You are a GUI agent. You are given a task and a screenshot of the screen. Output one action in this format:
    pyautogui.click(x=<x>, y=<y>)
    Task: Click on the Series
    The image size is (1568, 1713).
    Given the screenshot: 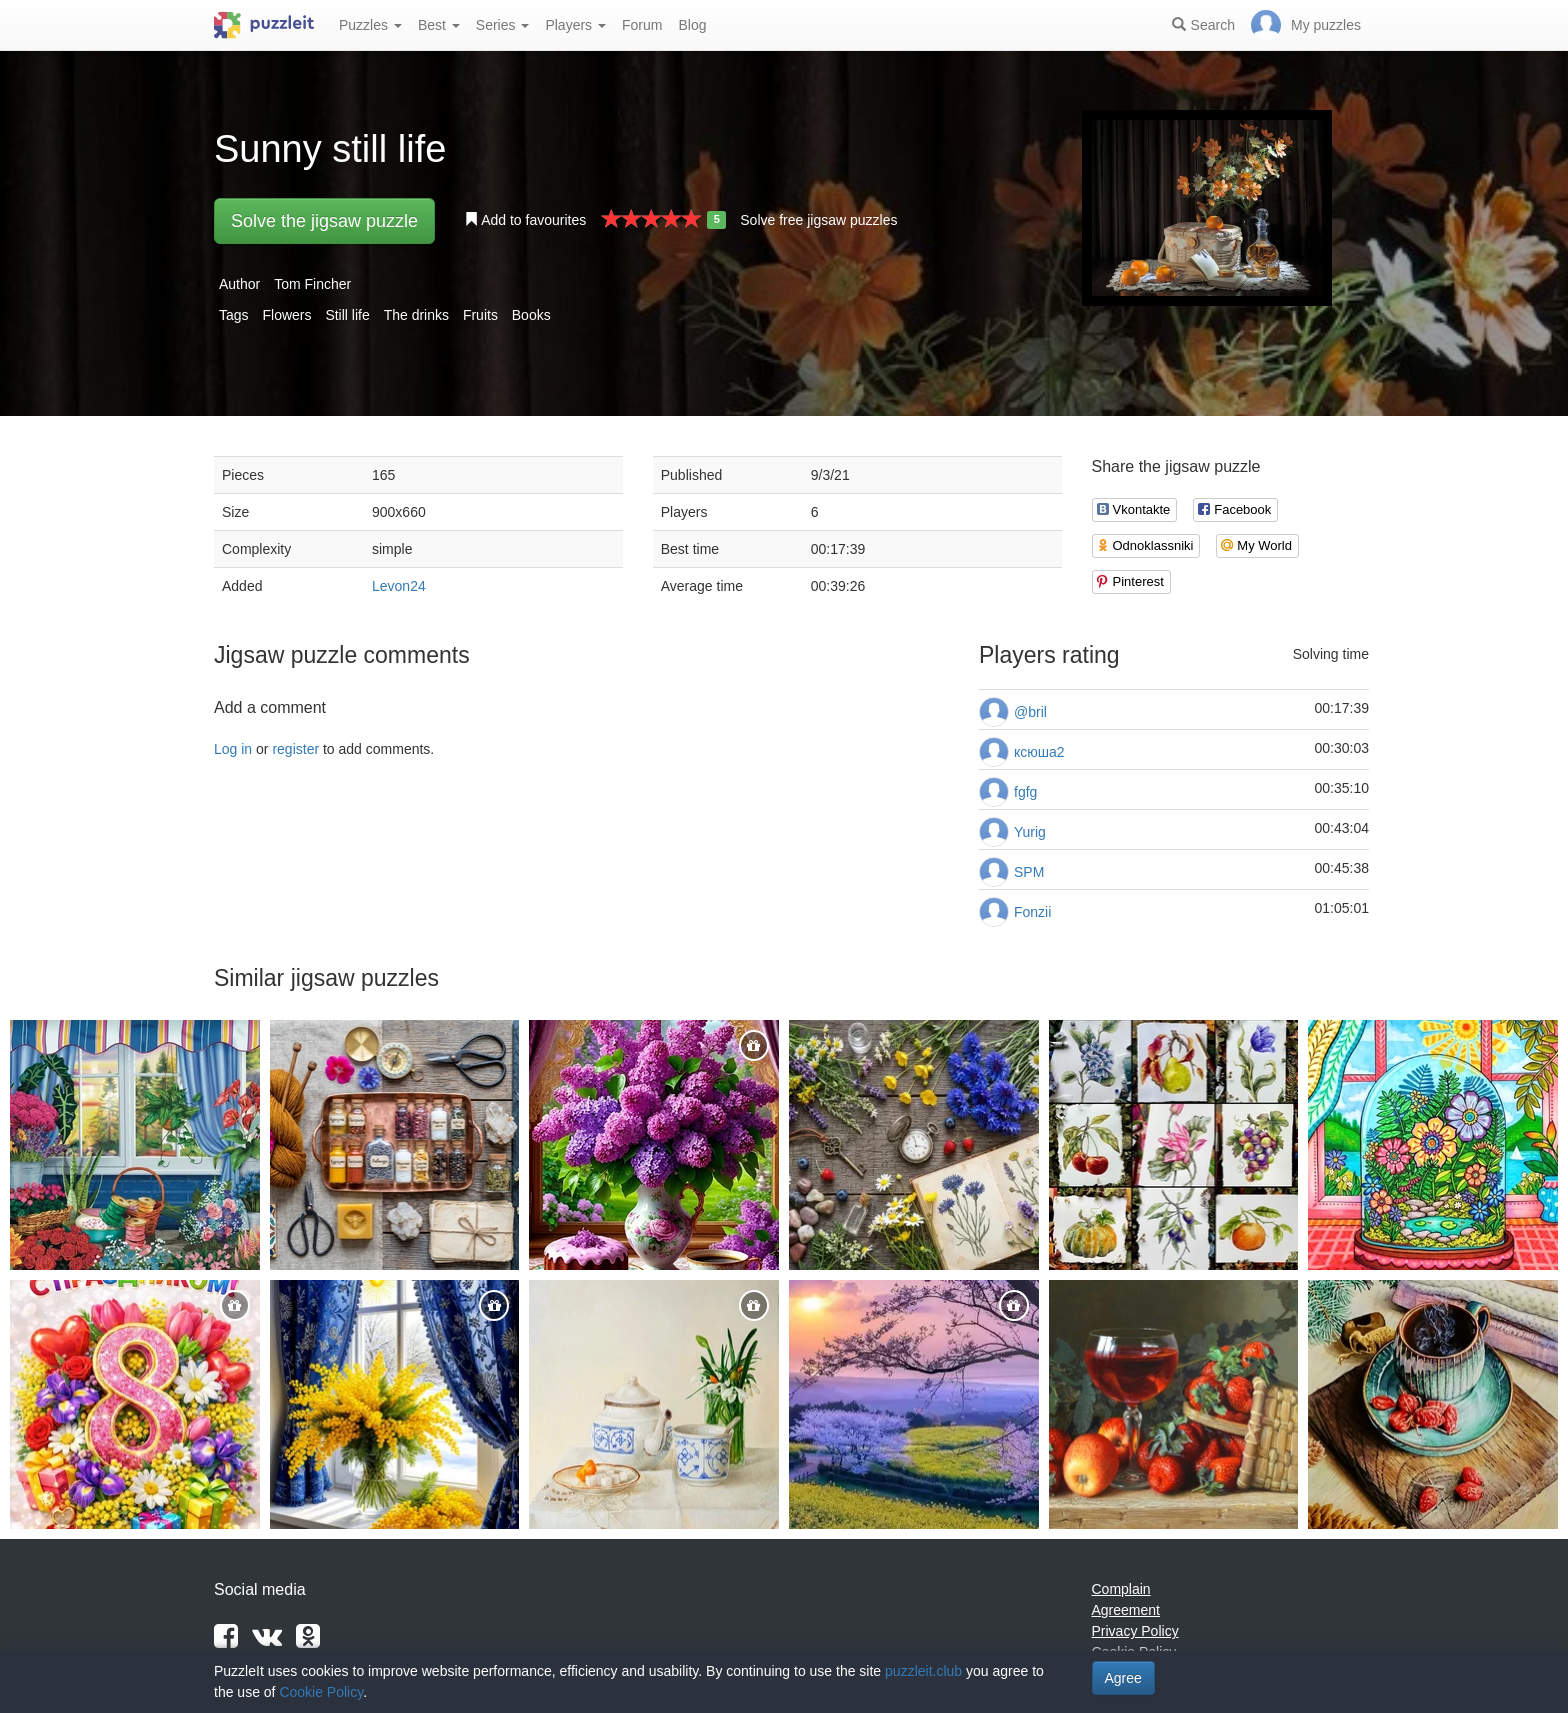 What is the action you would take?
    pyautogui.click(x=503, y=25)
    